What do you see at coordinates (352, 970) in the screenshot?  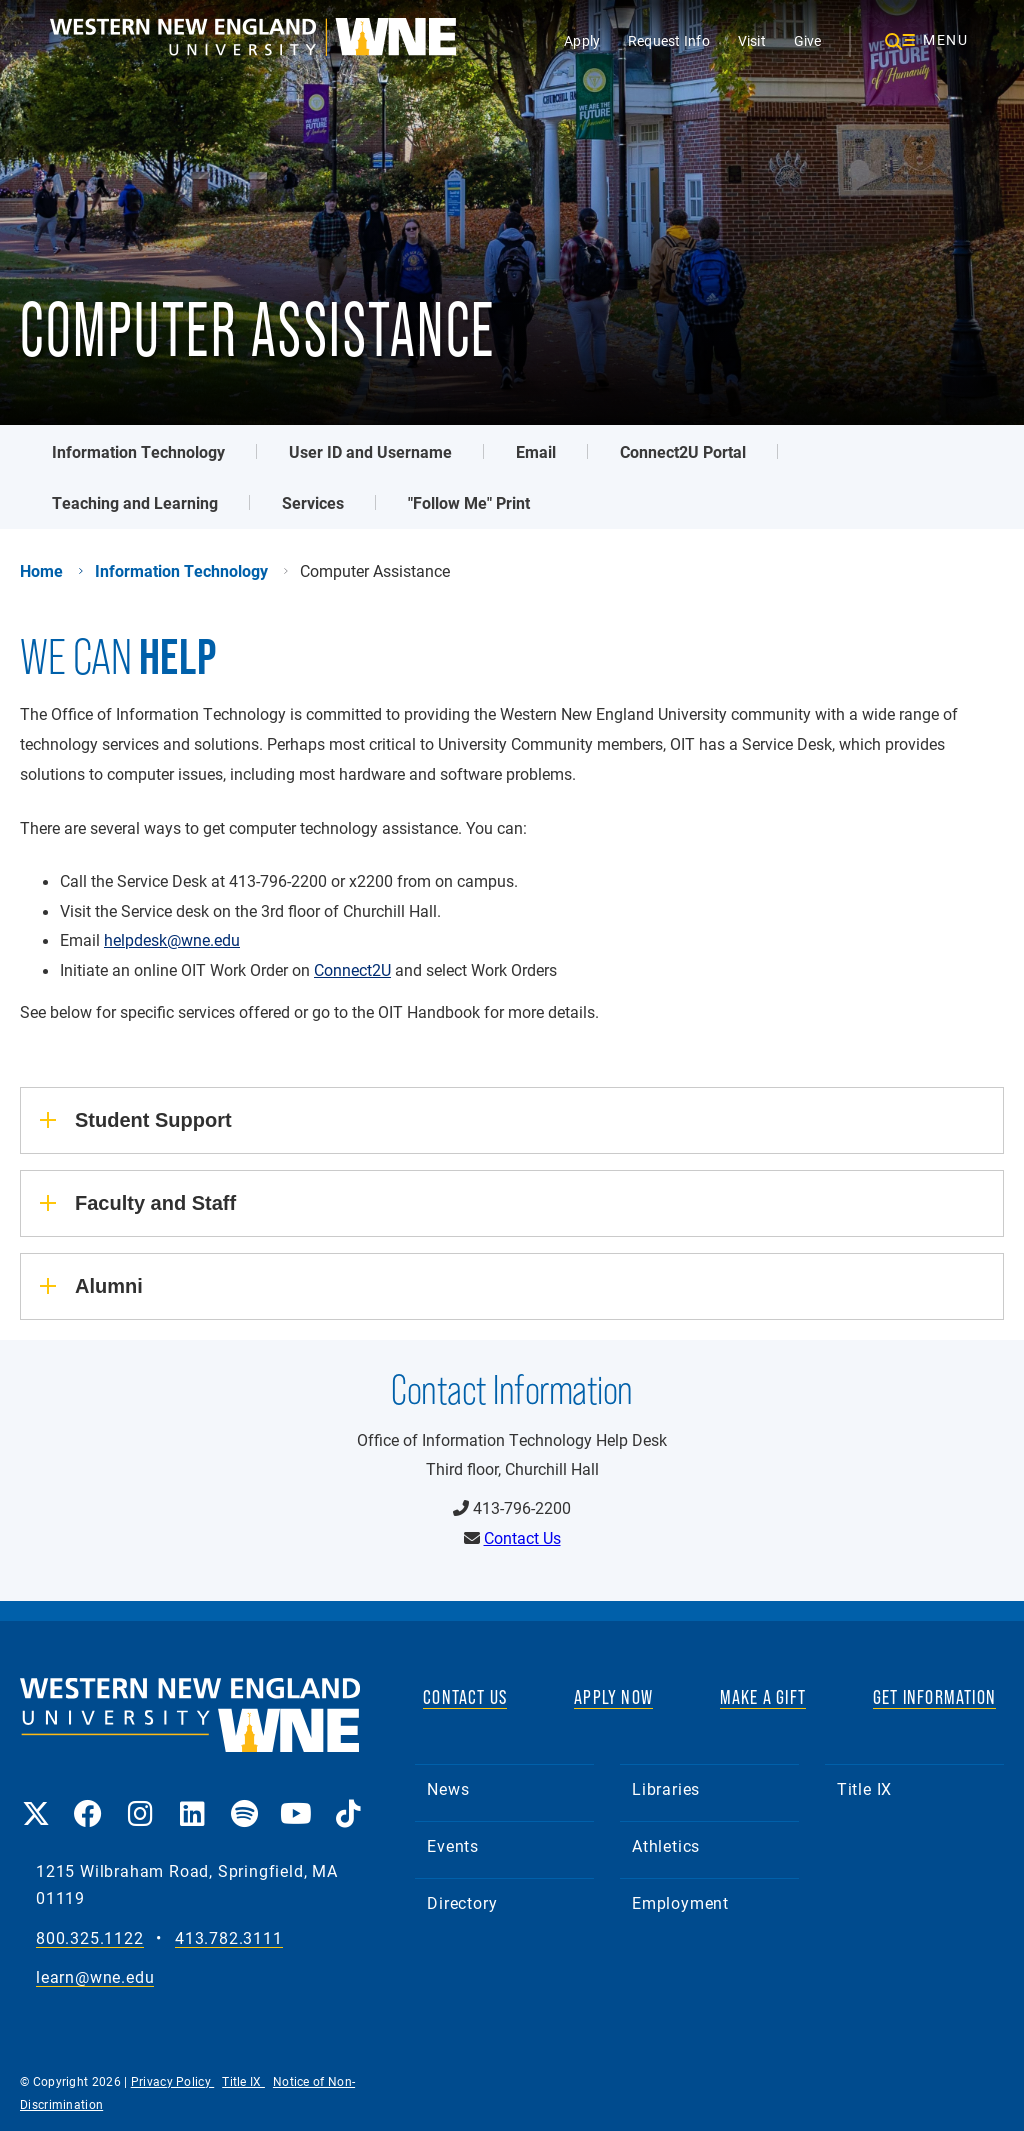 I see `Connect2U` at bounding box center [352, 970].